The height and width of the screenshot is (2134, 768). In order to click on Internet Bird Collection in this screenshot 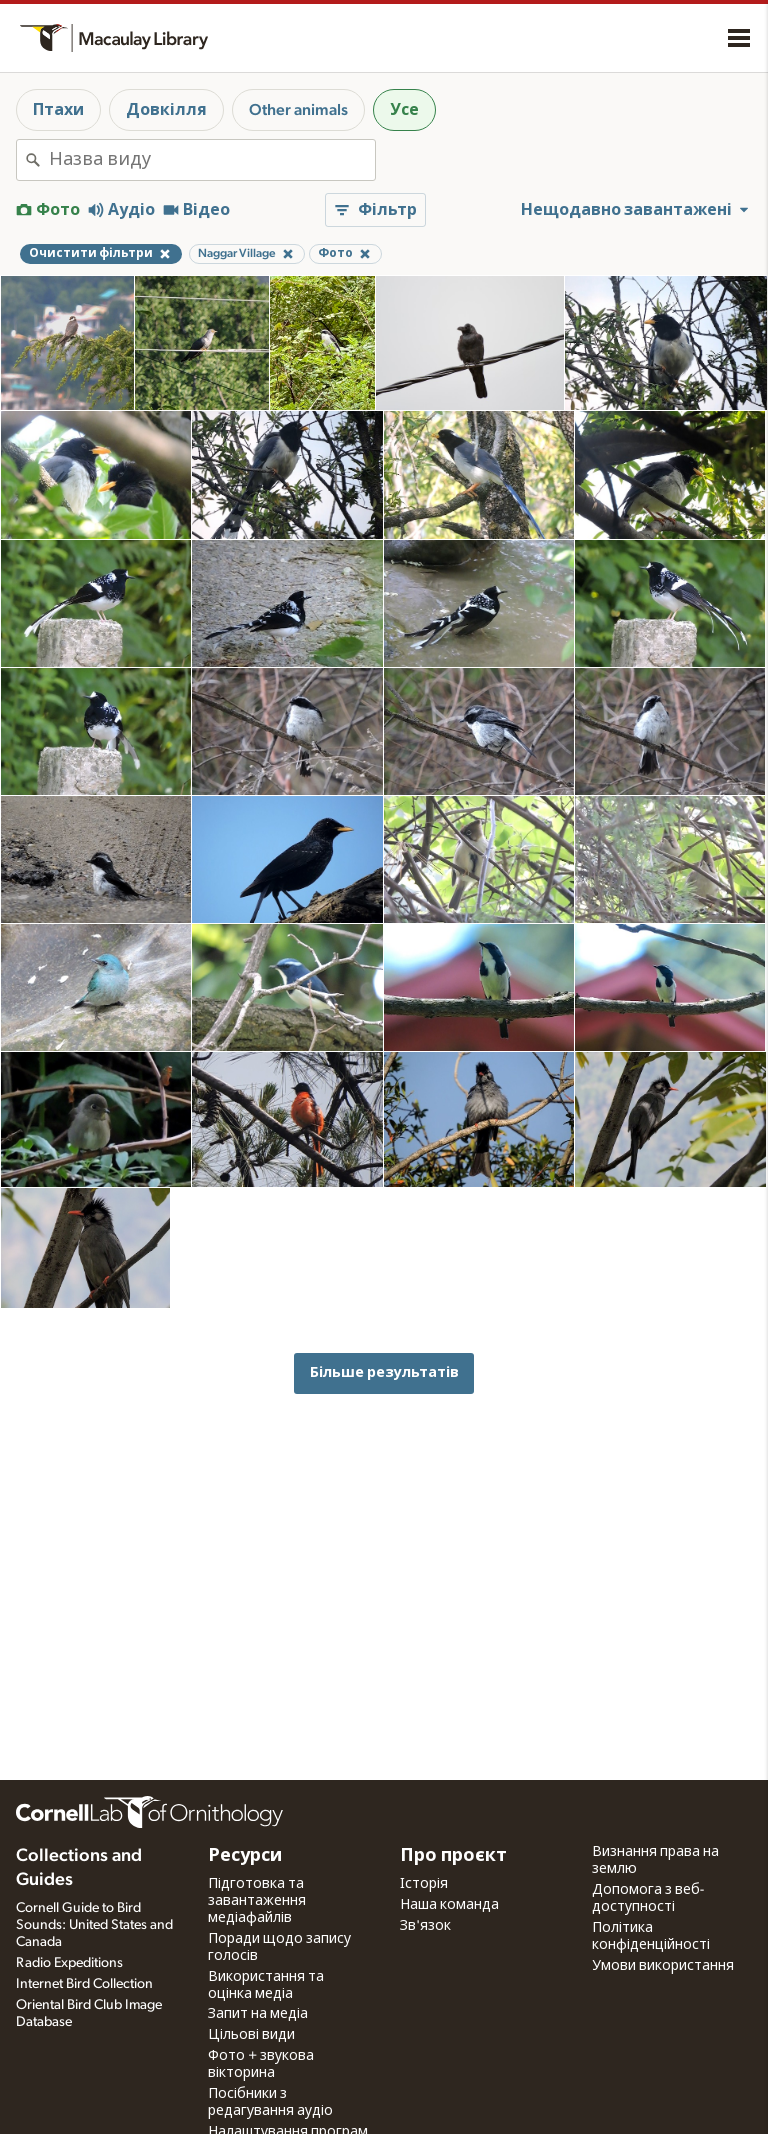, I will do `click(84, 1984)`.